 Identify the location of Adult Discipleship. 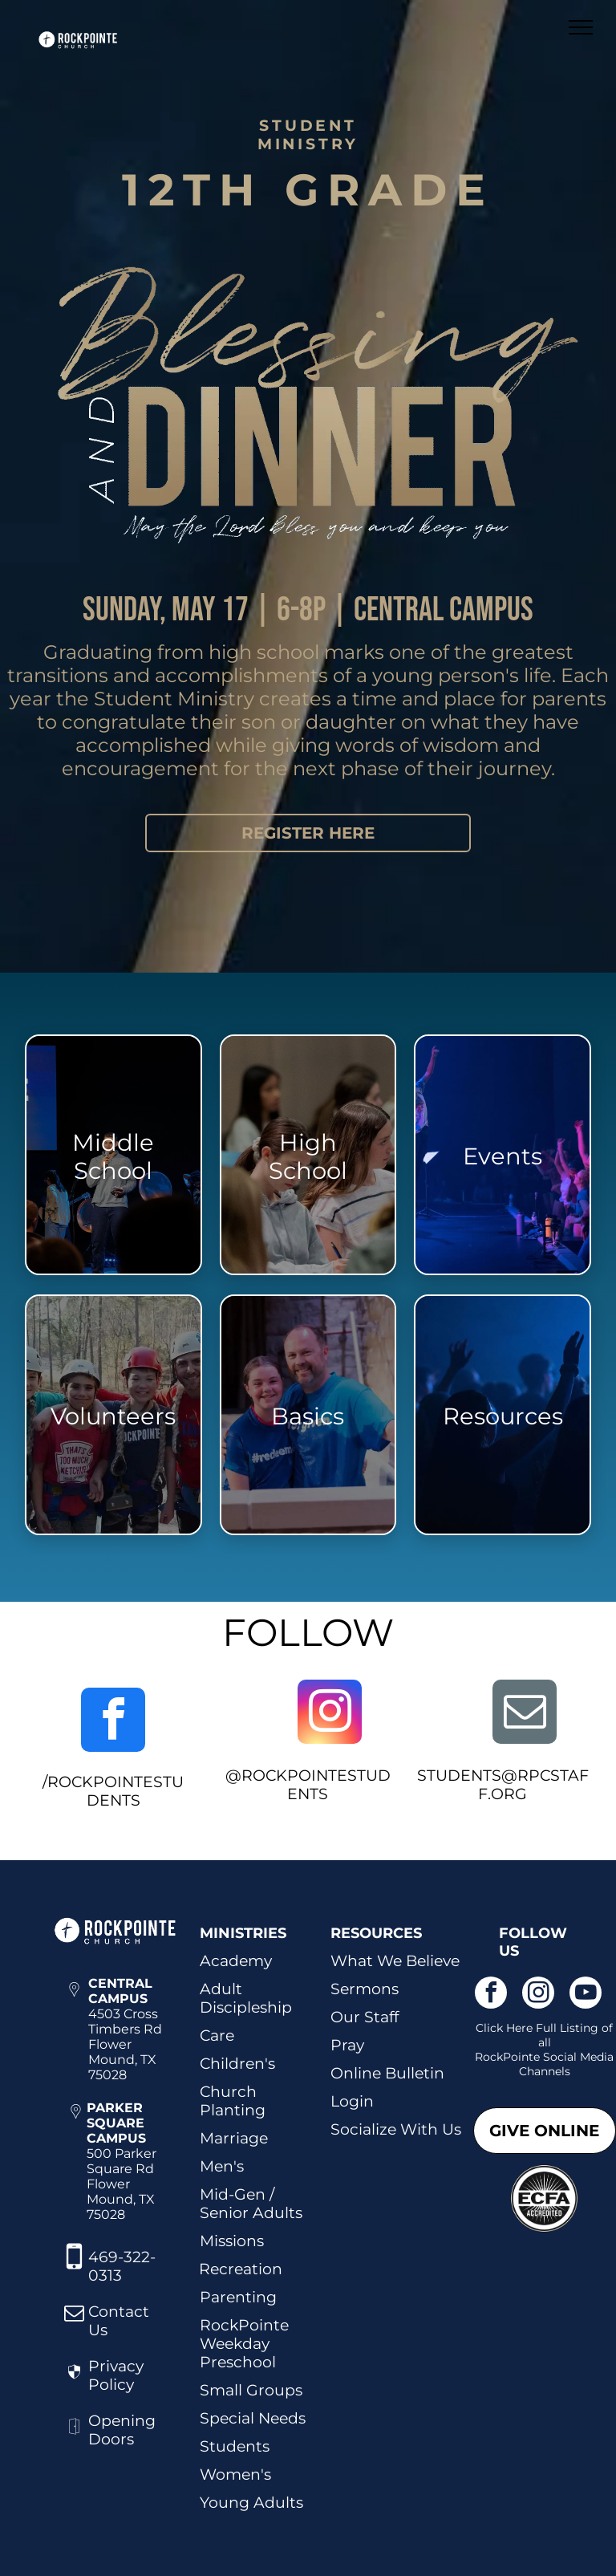
(246, 1998).